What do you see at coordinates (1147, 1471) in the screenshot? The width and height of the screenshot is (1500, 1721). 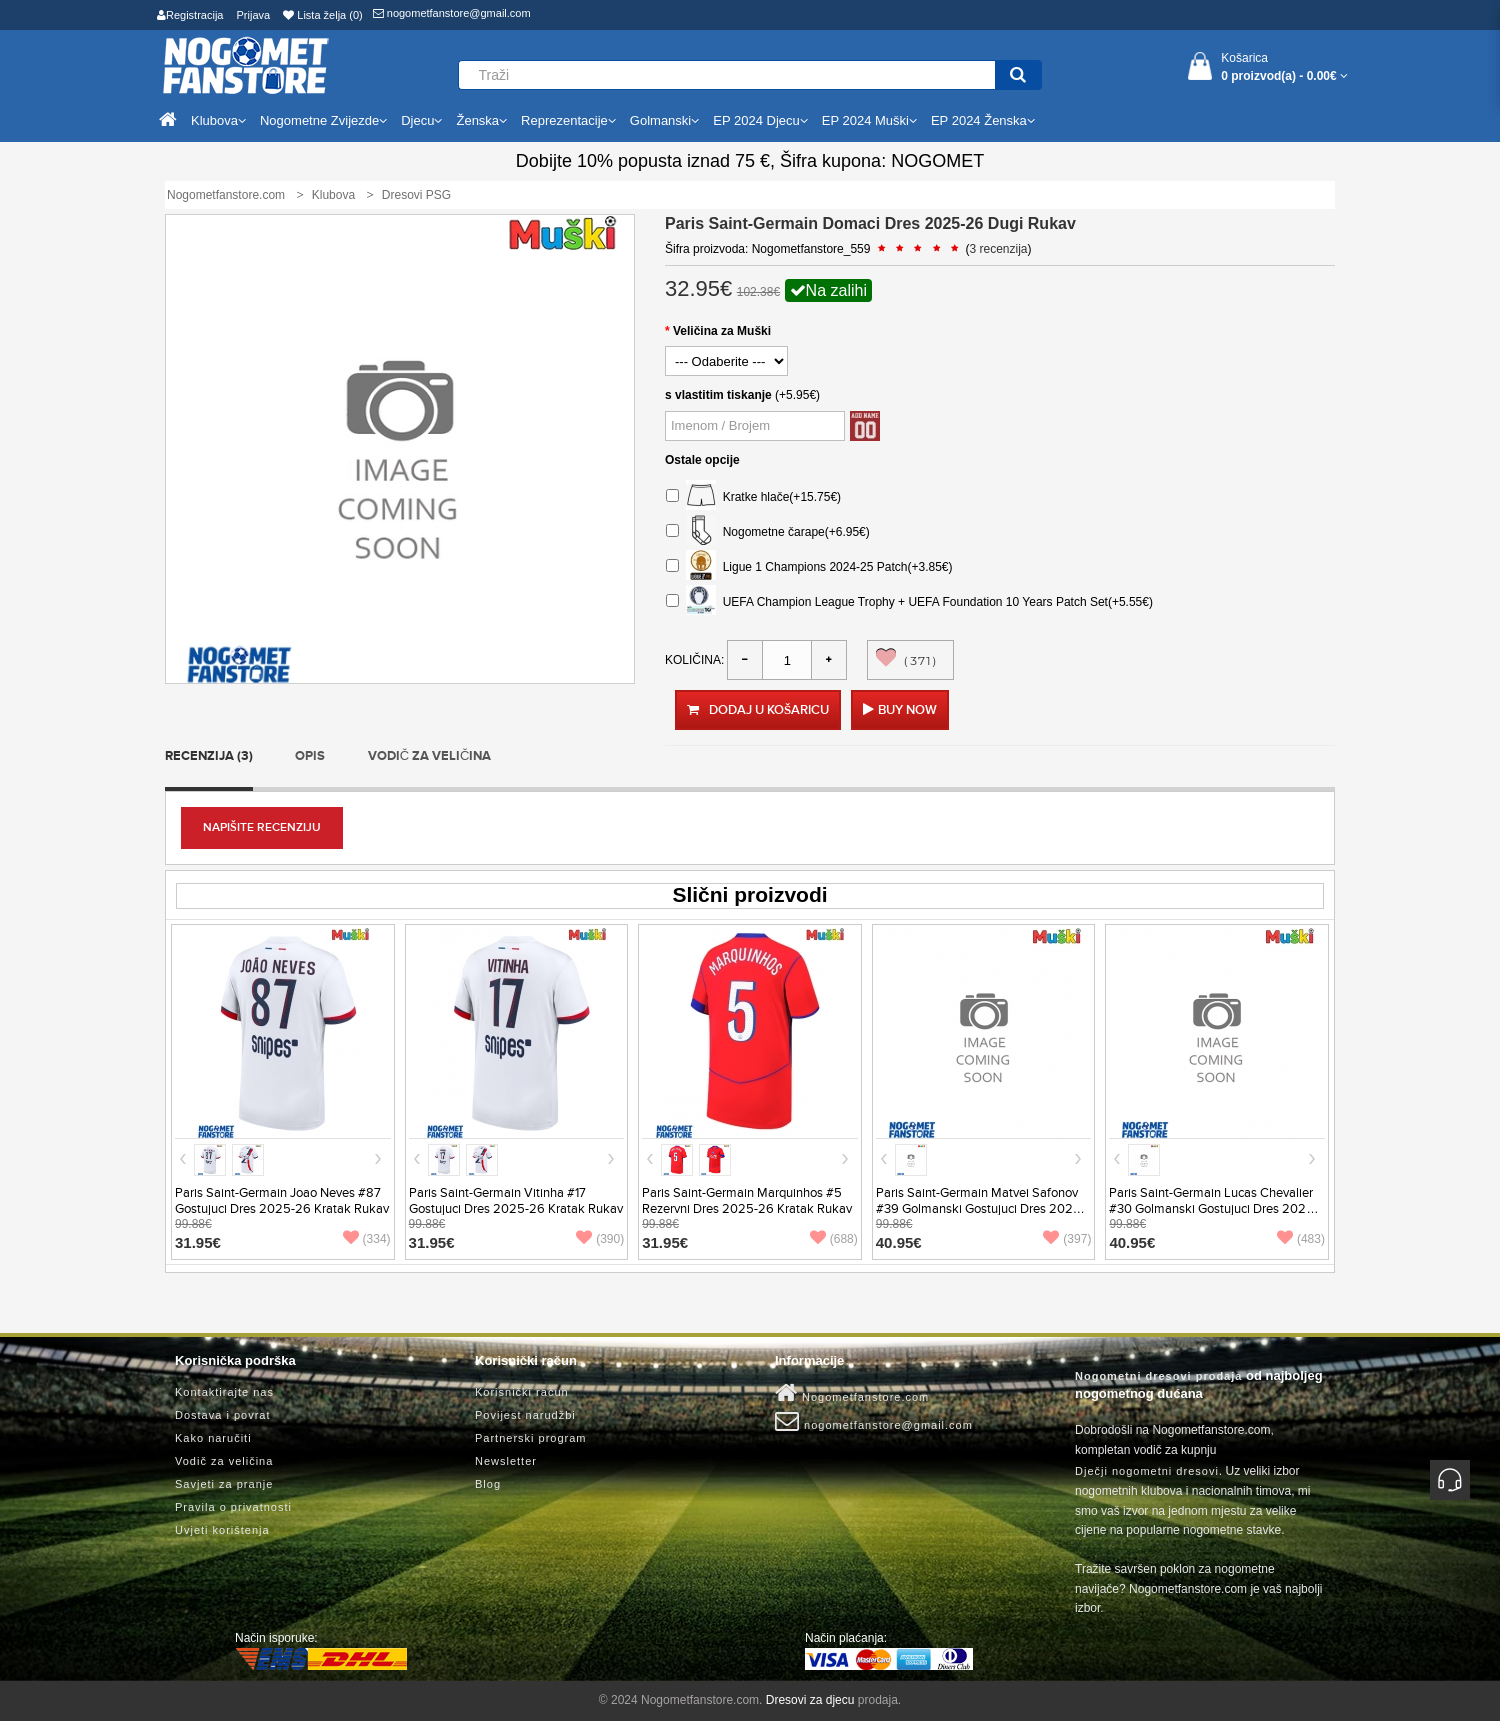 I see `Dječji nogometni dresovi` at bounding box center [1147, 1471].